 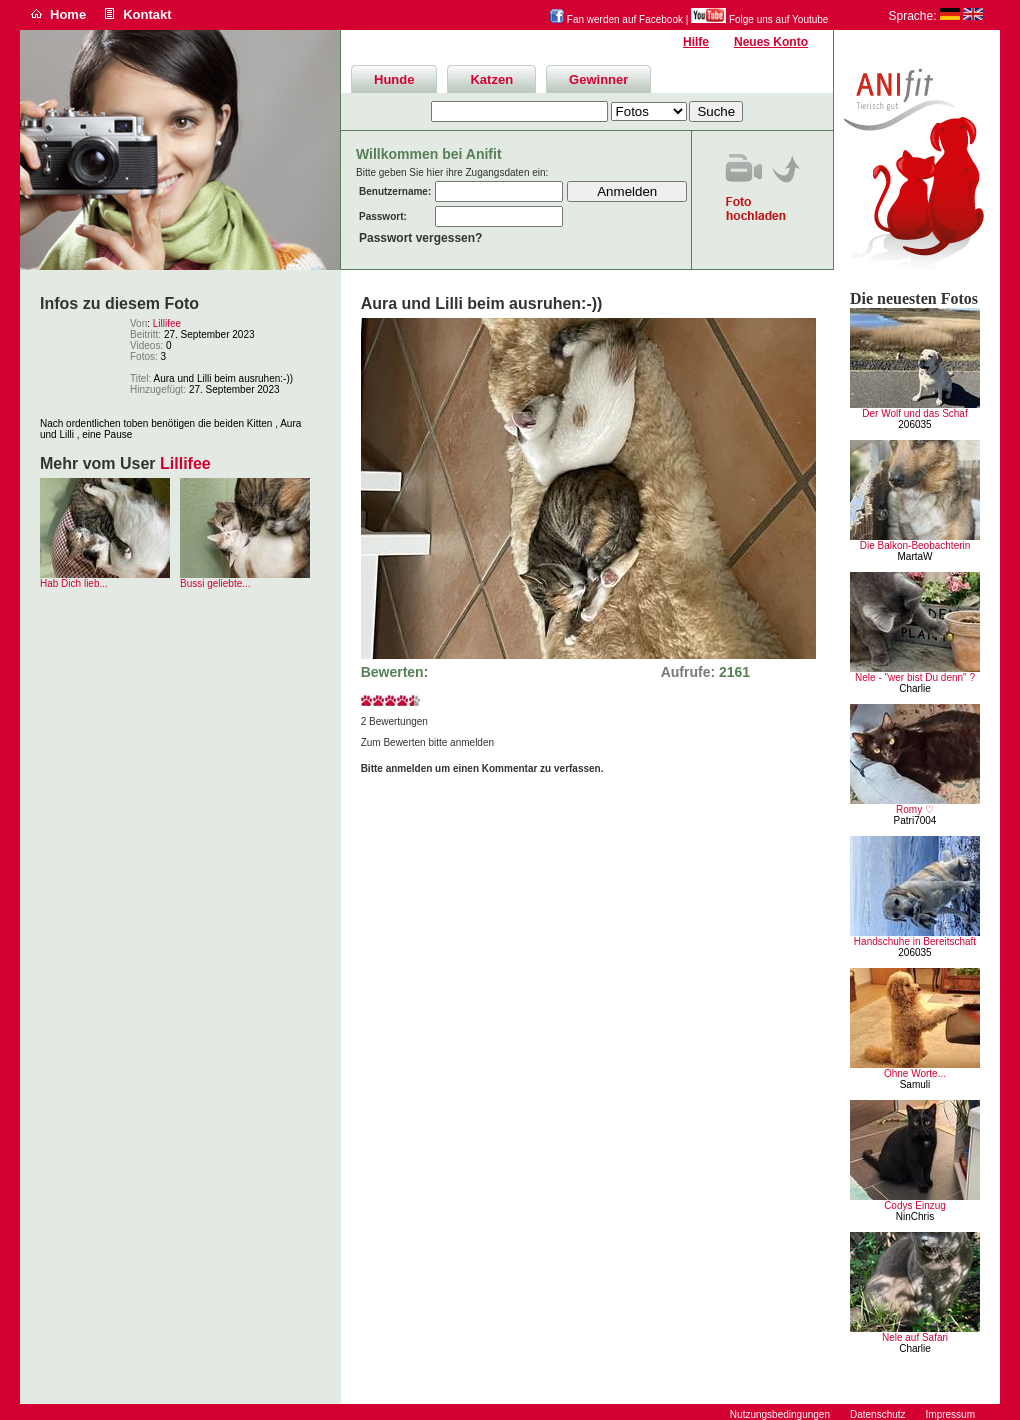 What do you see at coordinates (696, 42) in the screenshot?
I see `Hilfe` at bounding box center [696, 42].